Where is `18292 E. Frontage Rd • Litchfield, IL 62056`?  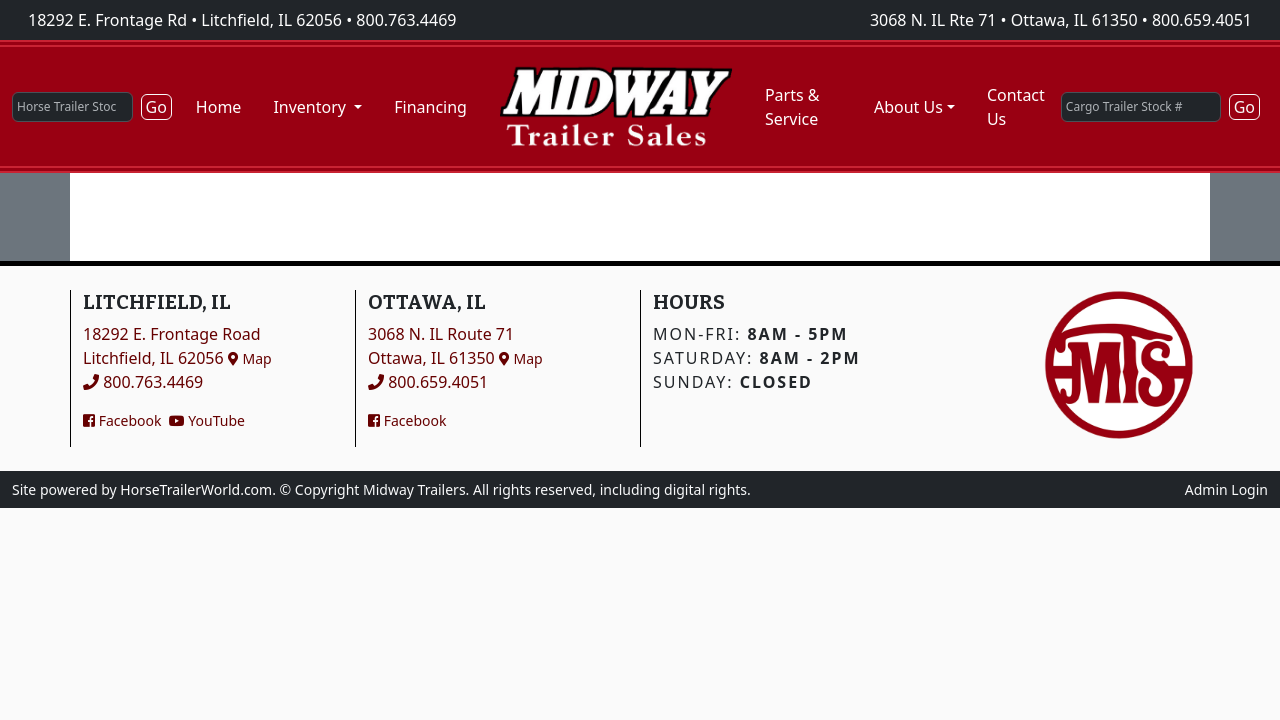 18292 E. Frontage Rd • Litchfield, IL 62056 is located at coordinates (185, 20).